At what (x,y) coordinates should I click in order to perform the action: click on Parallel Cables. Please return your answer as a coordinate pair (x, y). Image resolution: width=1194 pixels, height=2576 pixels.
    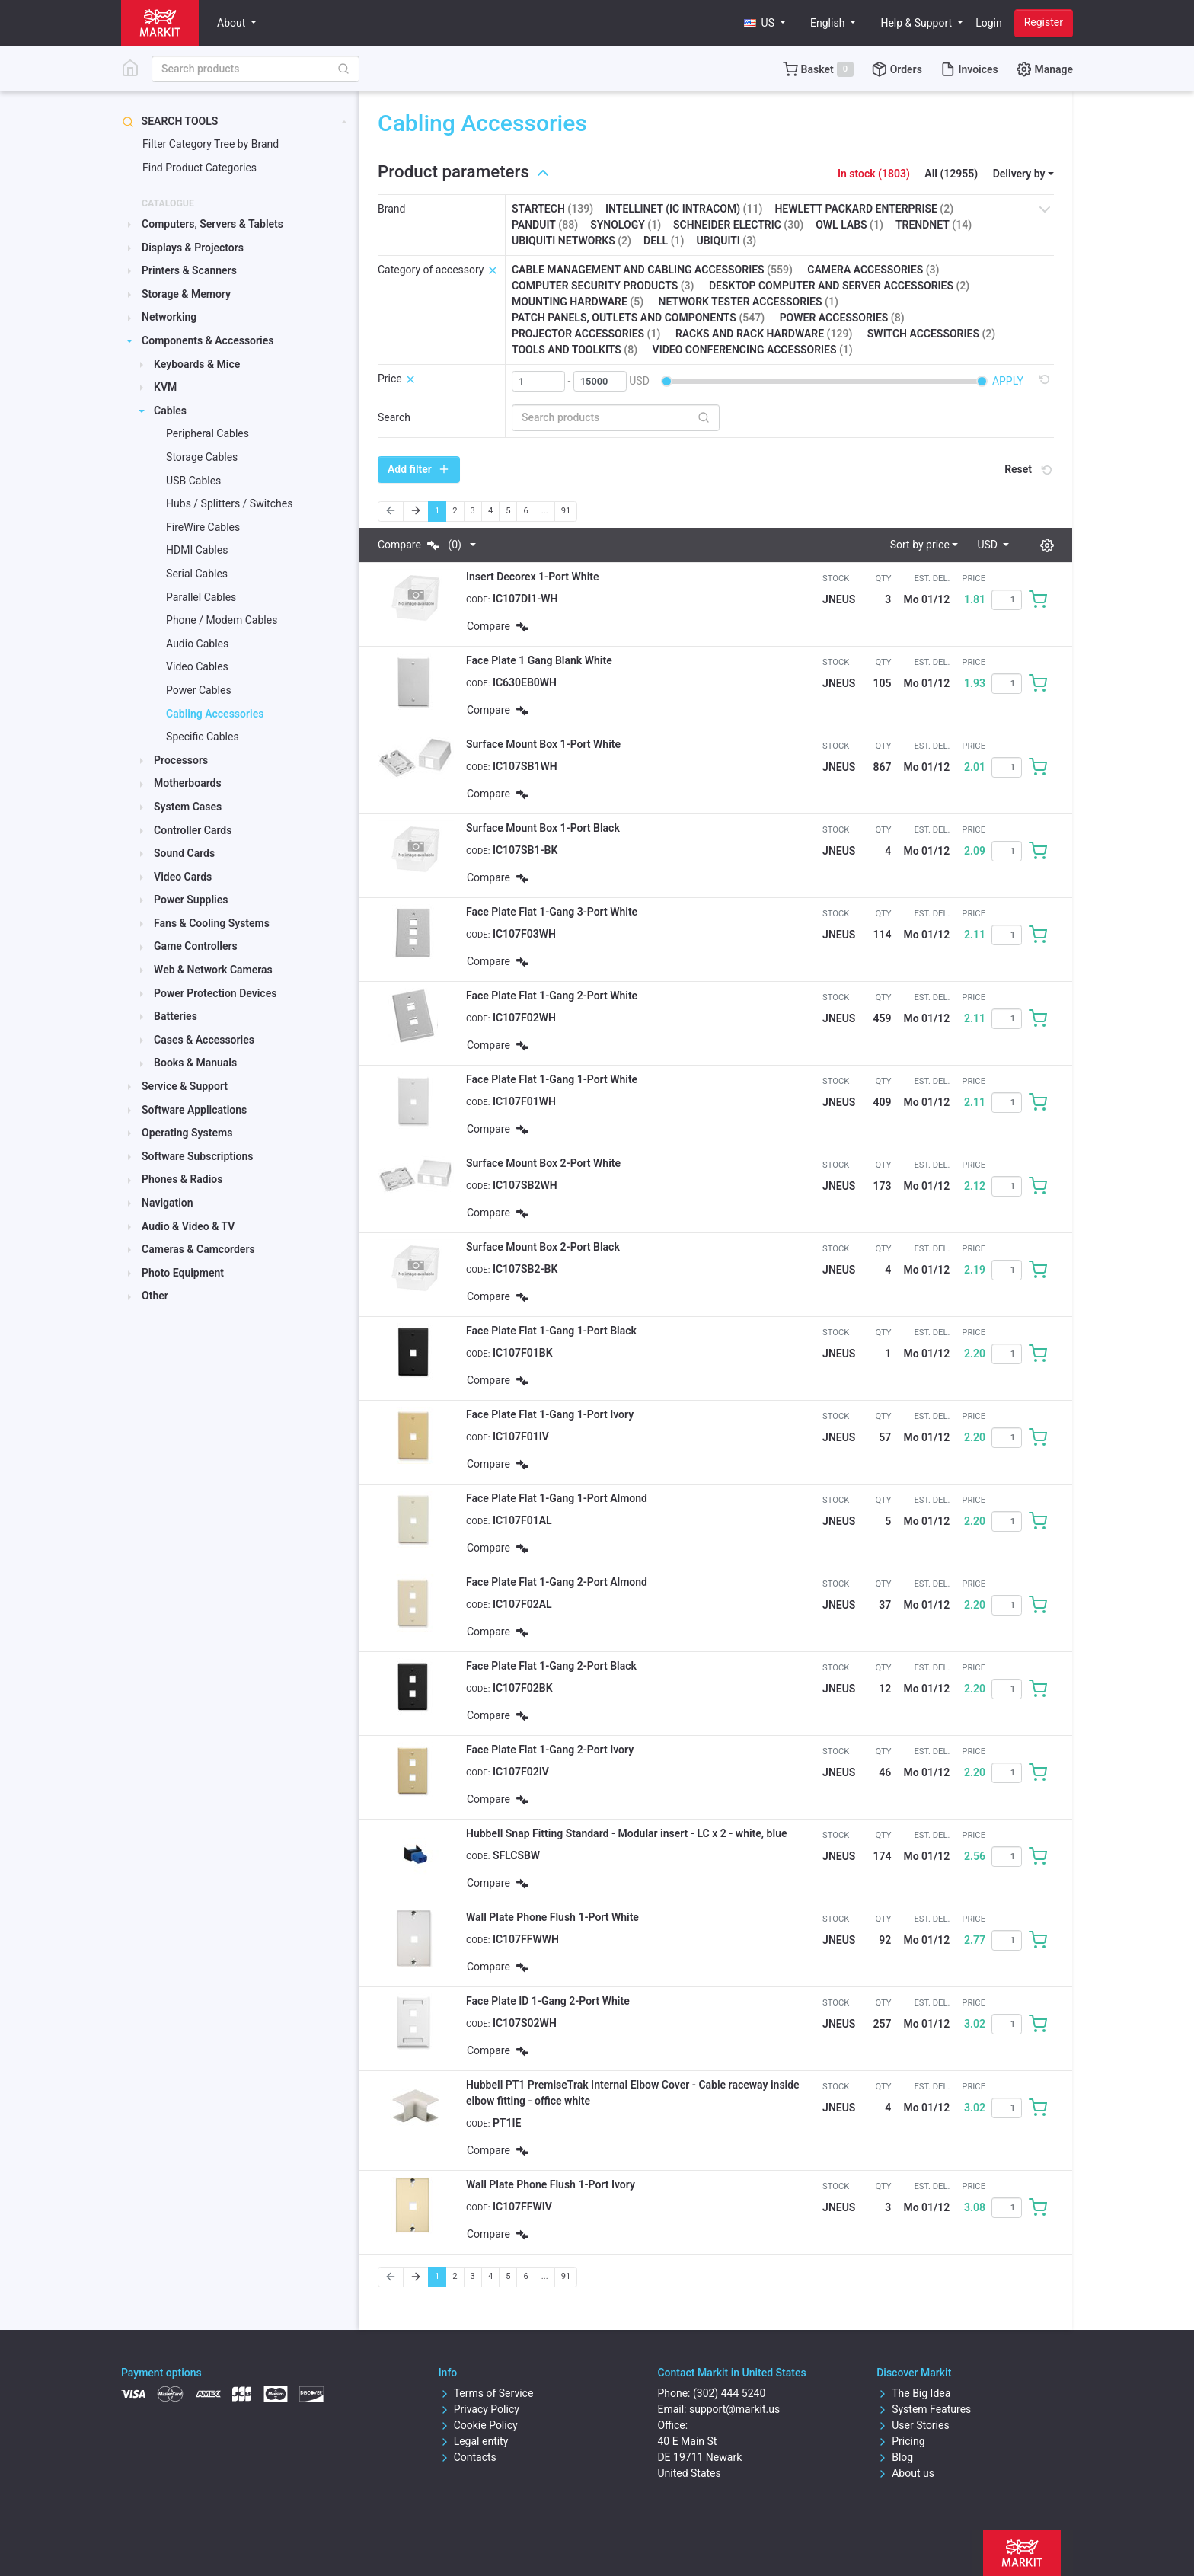
    Looking at the image, I should click on (201, 597).